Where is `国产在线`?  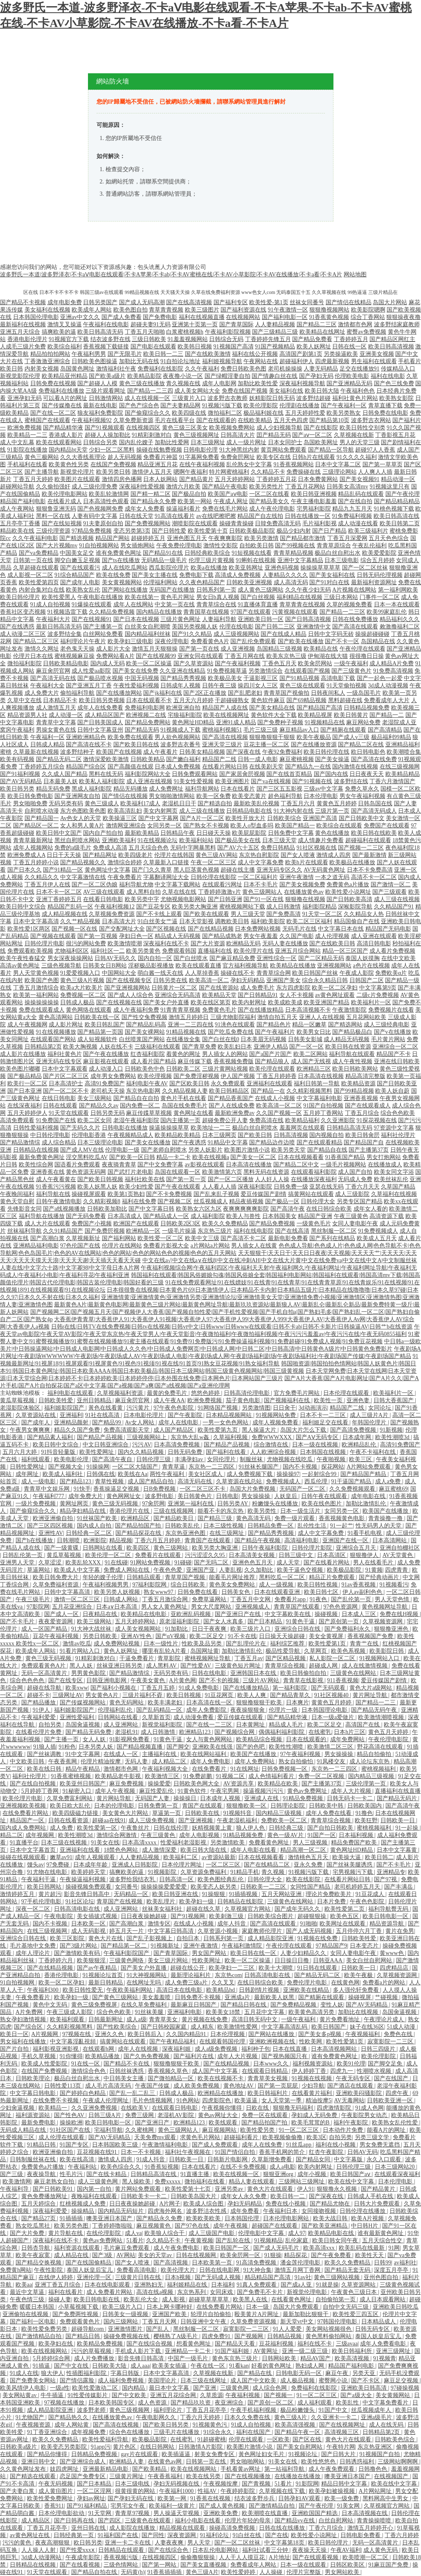 国产在线 is located at coordinates (276, 2535).